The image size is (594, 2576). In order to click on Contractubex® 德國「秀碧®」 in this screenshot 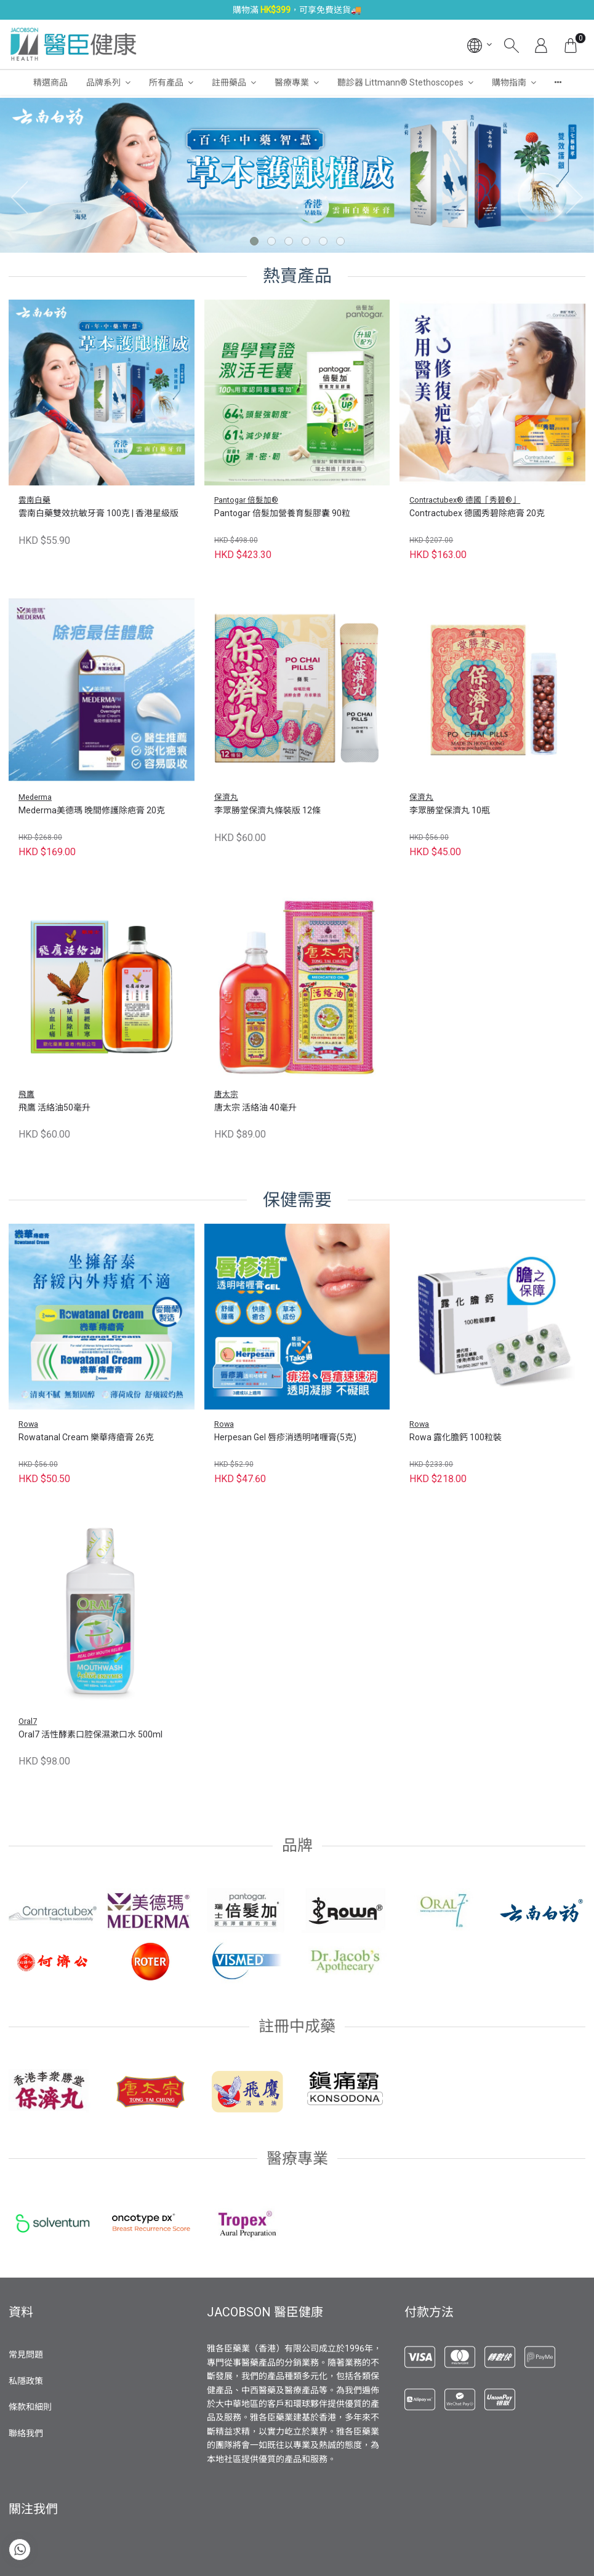, I will do `click(464, 499)`.